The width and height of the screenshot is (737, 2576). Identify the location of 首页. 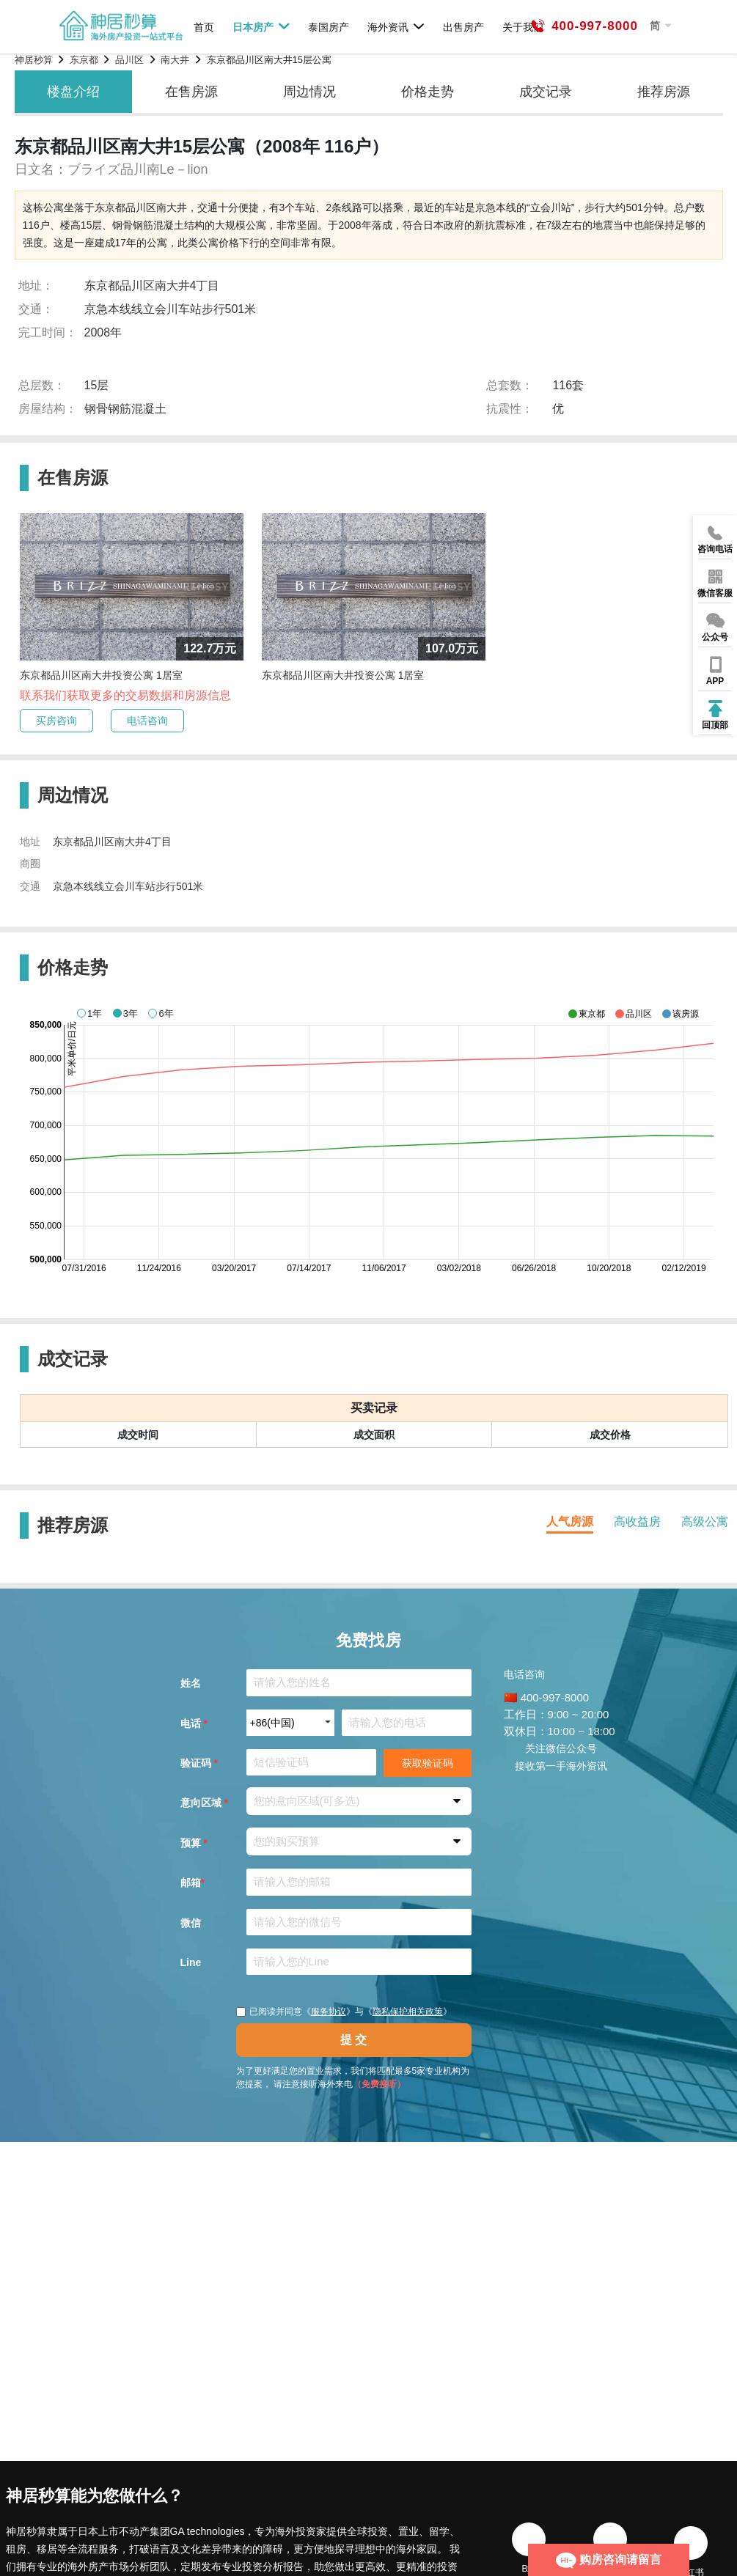
(204, 27).